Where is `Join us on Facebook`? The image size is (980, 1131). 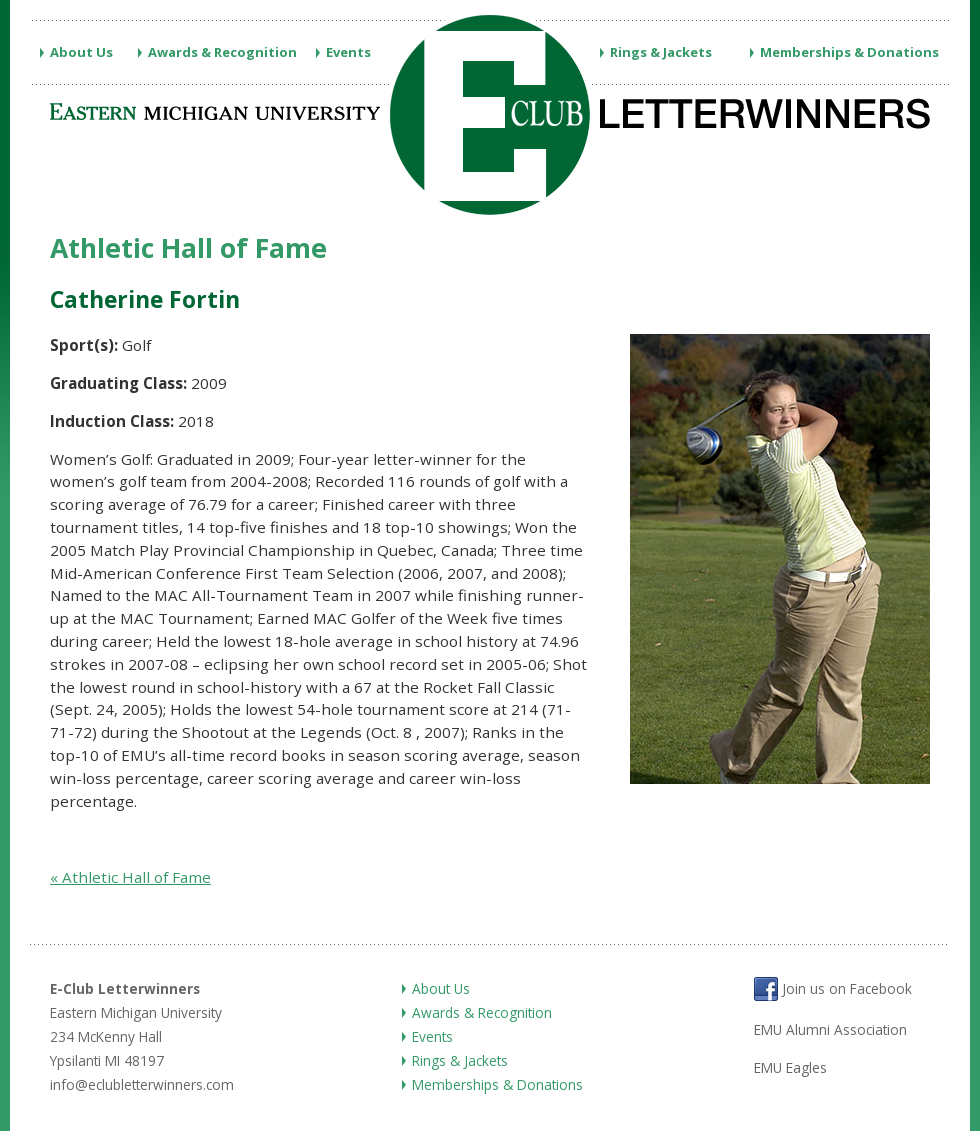 Join us on Facebook is located at coordinates (833, 989).